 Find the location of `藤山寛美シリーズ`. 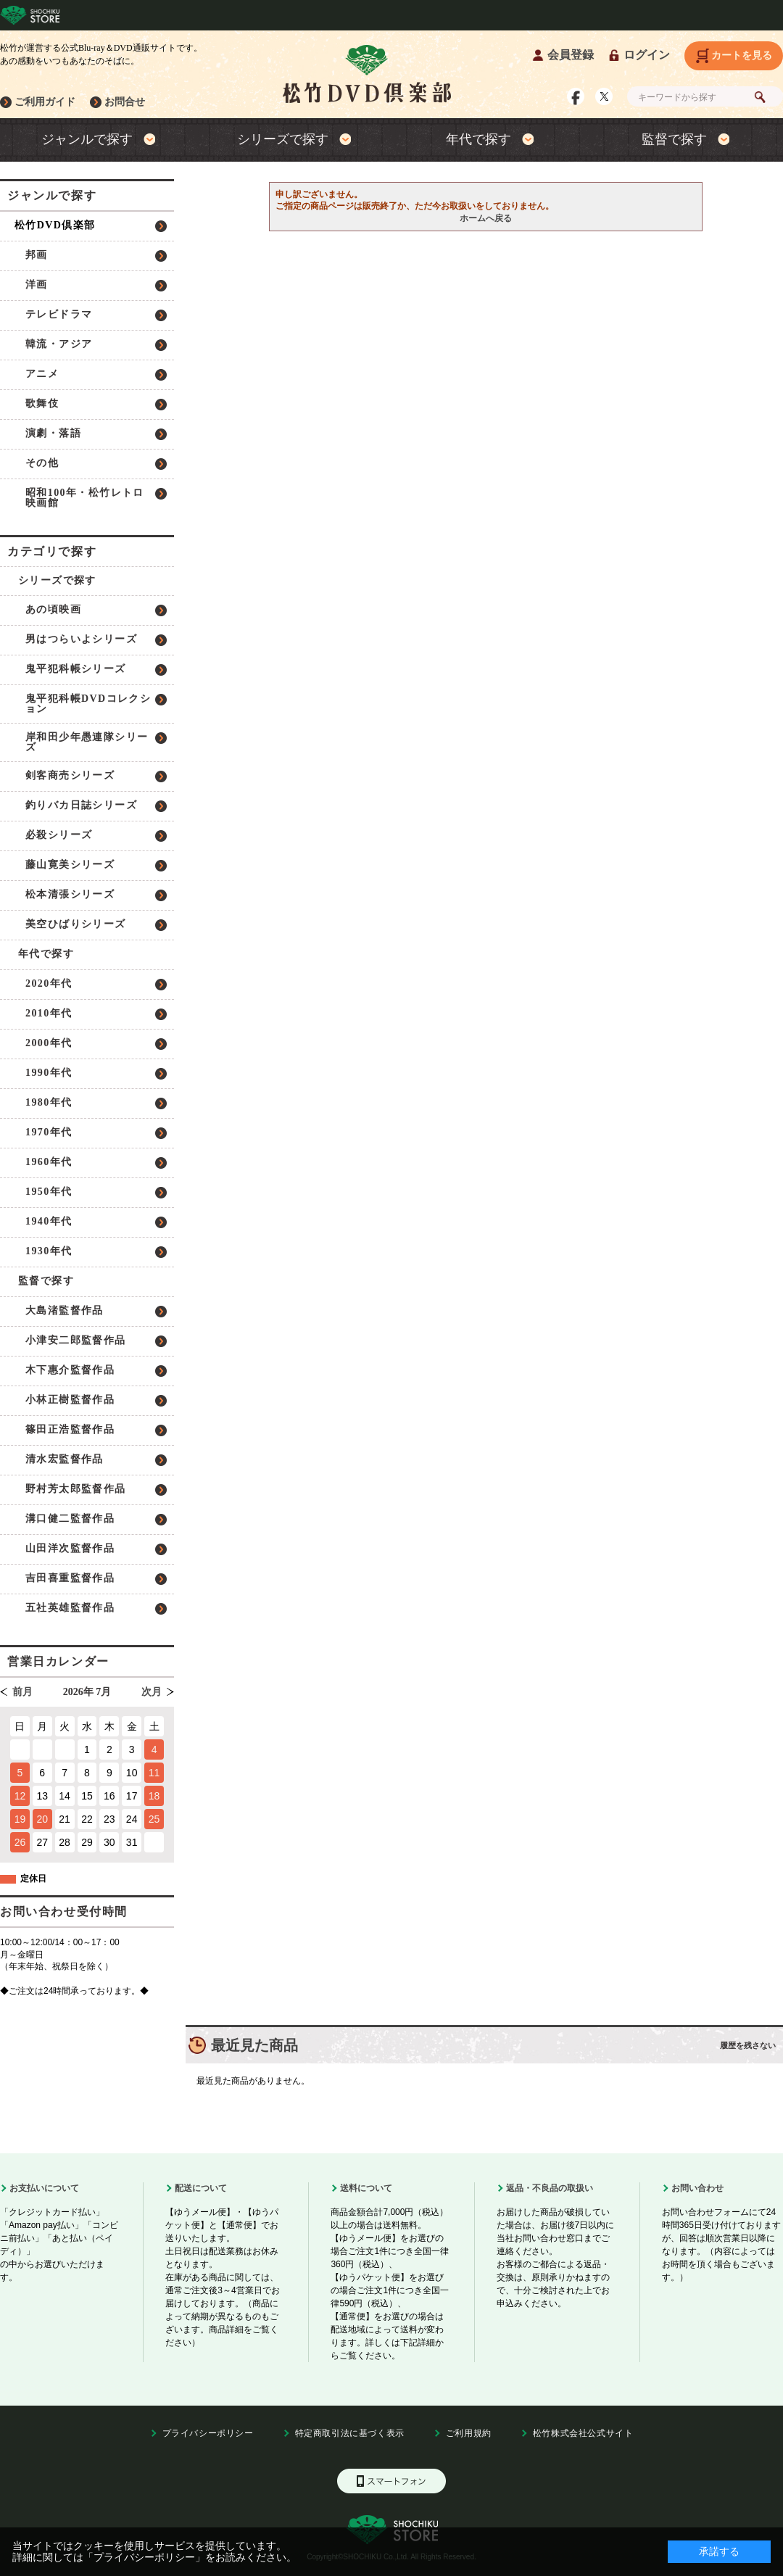

藤山寛美シリーズ is located at coordinates (70, 864).